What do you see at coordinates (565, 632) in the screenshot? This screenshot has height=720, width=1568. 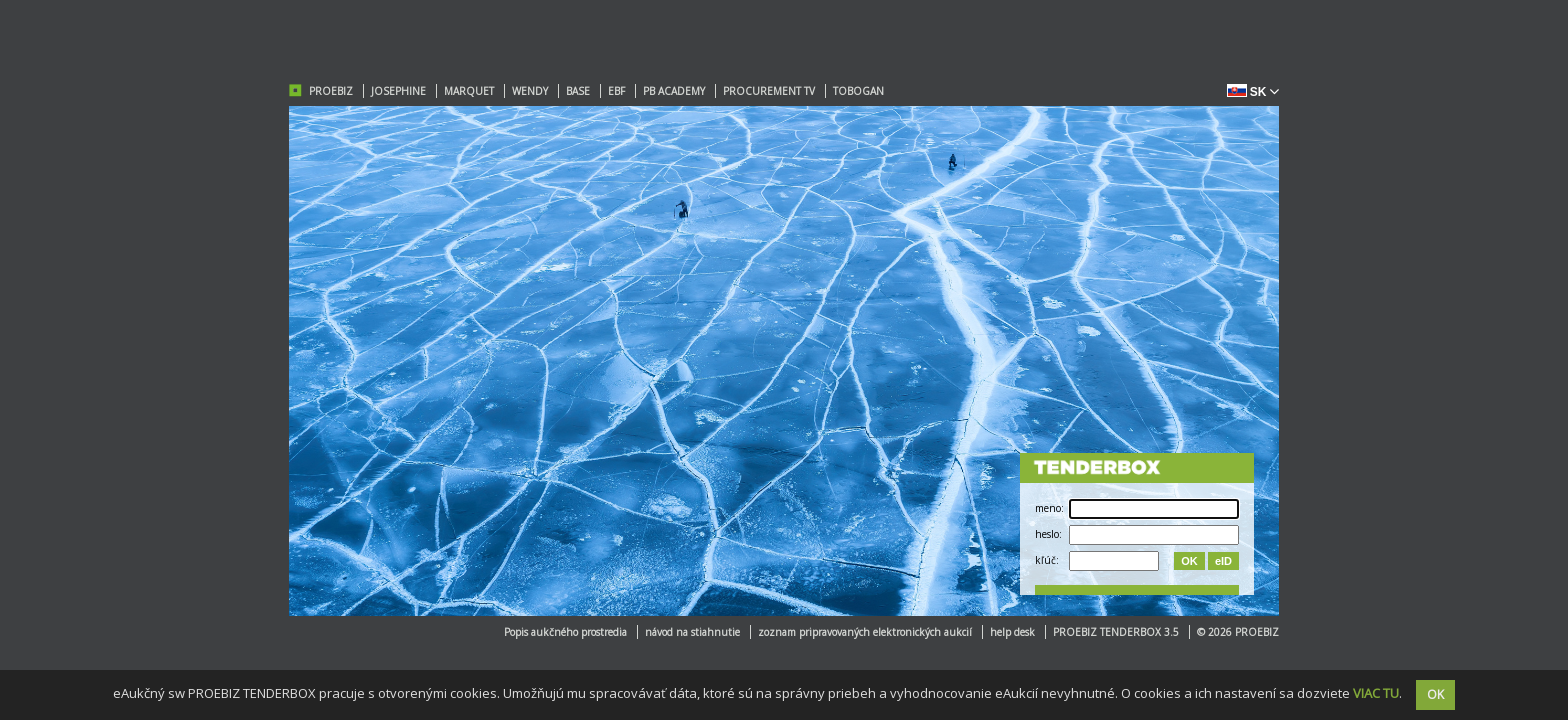 I see `Popis aukčného prostredia` at bounding box center [565, 632].